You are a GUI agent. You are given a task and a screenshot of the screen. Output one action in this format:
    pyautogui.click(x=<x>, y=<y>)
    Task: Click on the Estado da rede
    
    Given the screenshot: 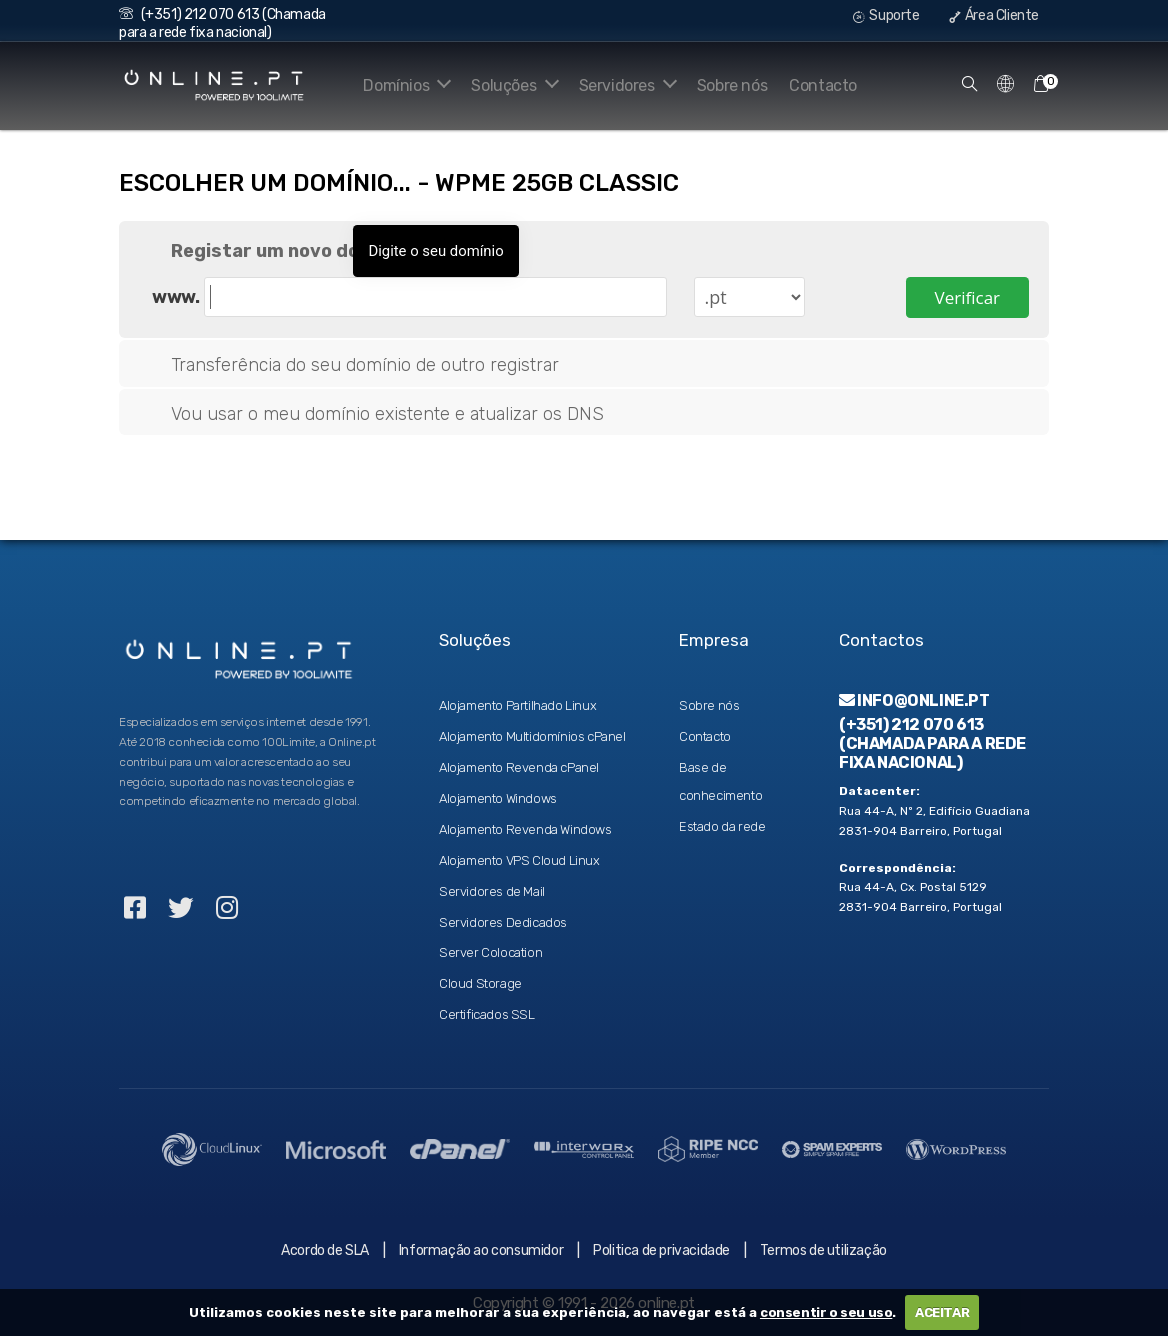 What is the action you would take?
    pyautogui.click(x=722, y=826)
    